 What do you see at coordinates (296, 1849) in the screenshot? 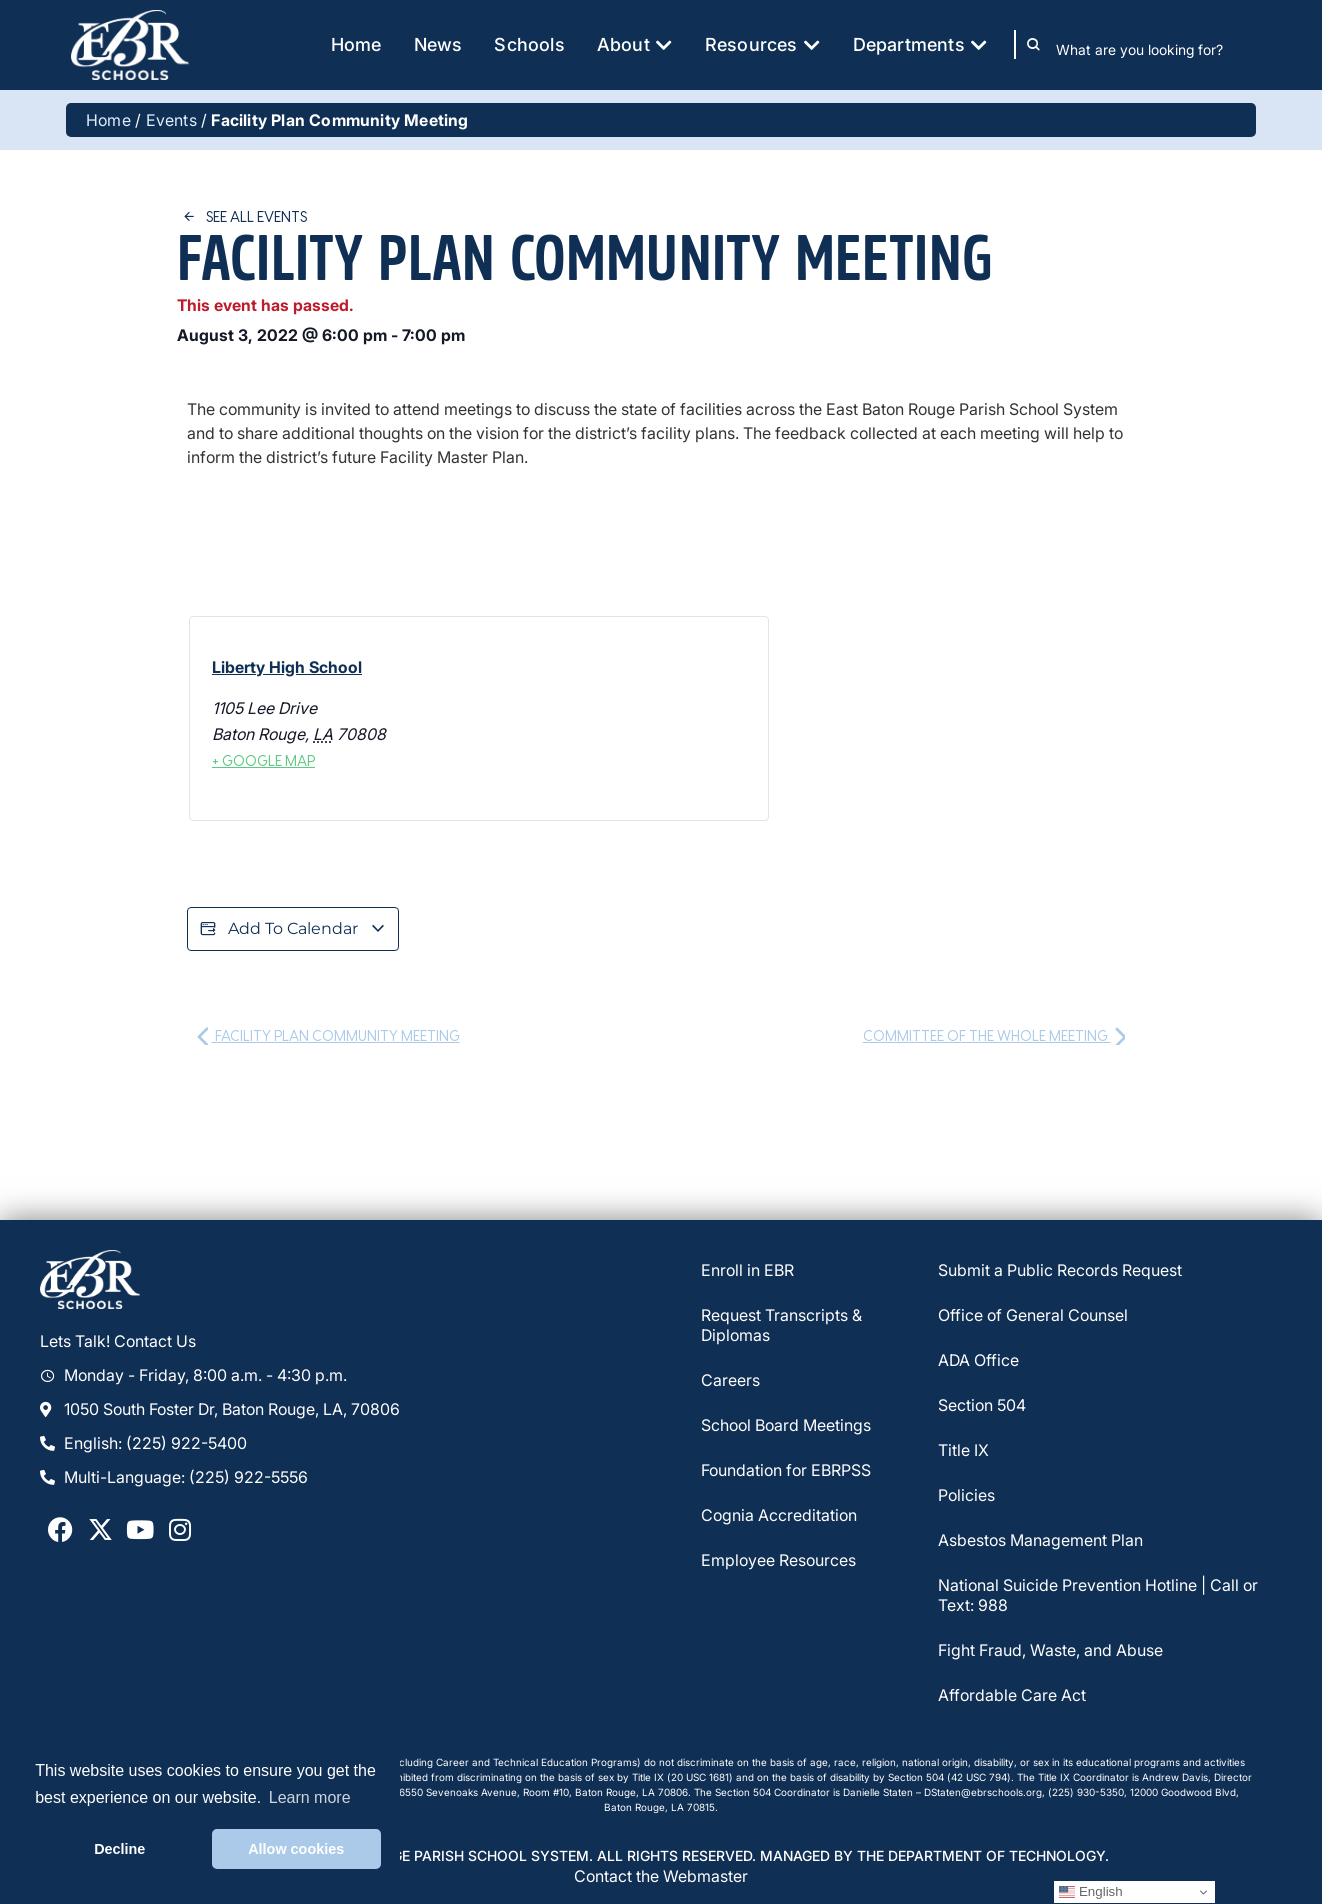
I see `Allow cookies [button]` at bounding box center [296, 1849].